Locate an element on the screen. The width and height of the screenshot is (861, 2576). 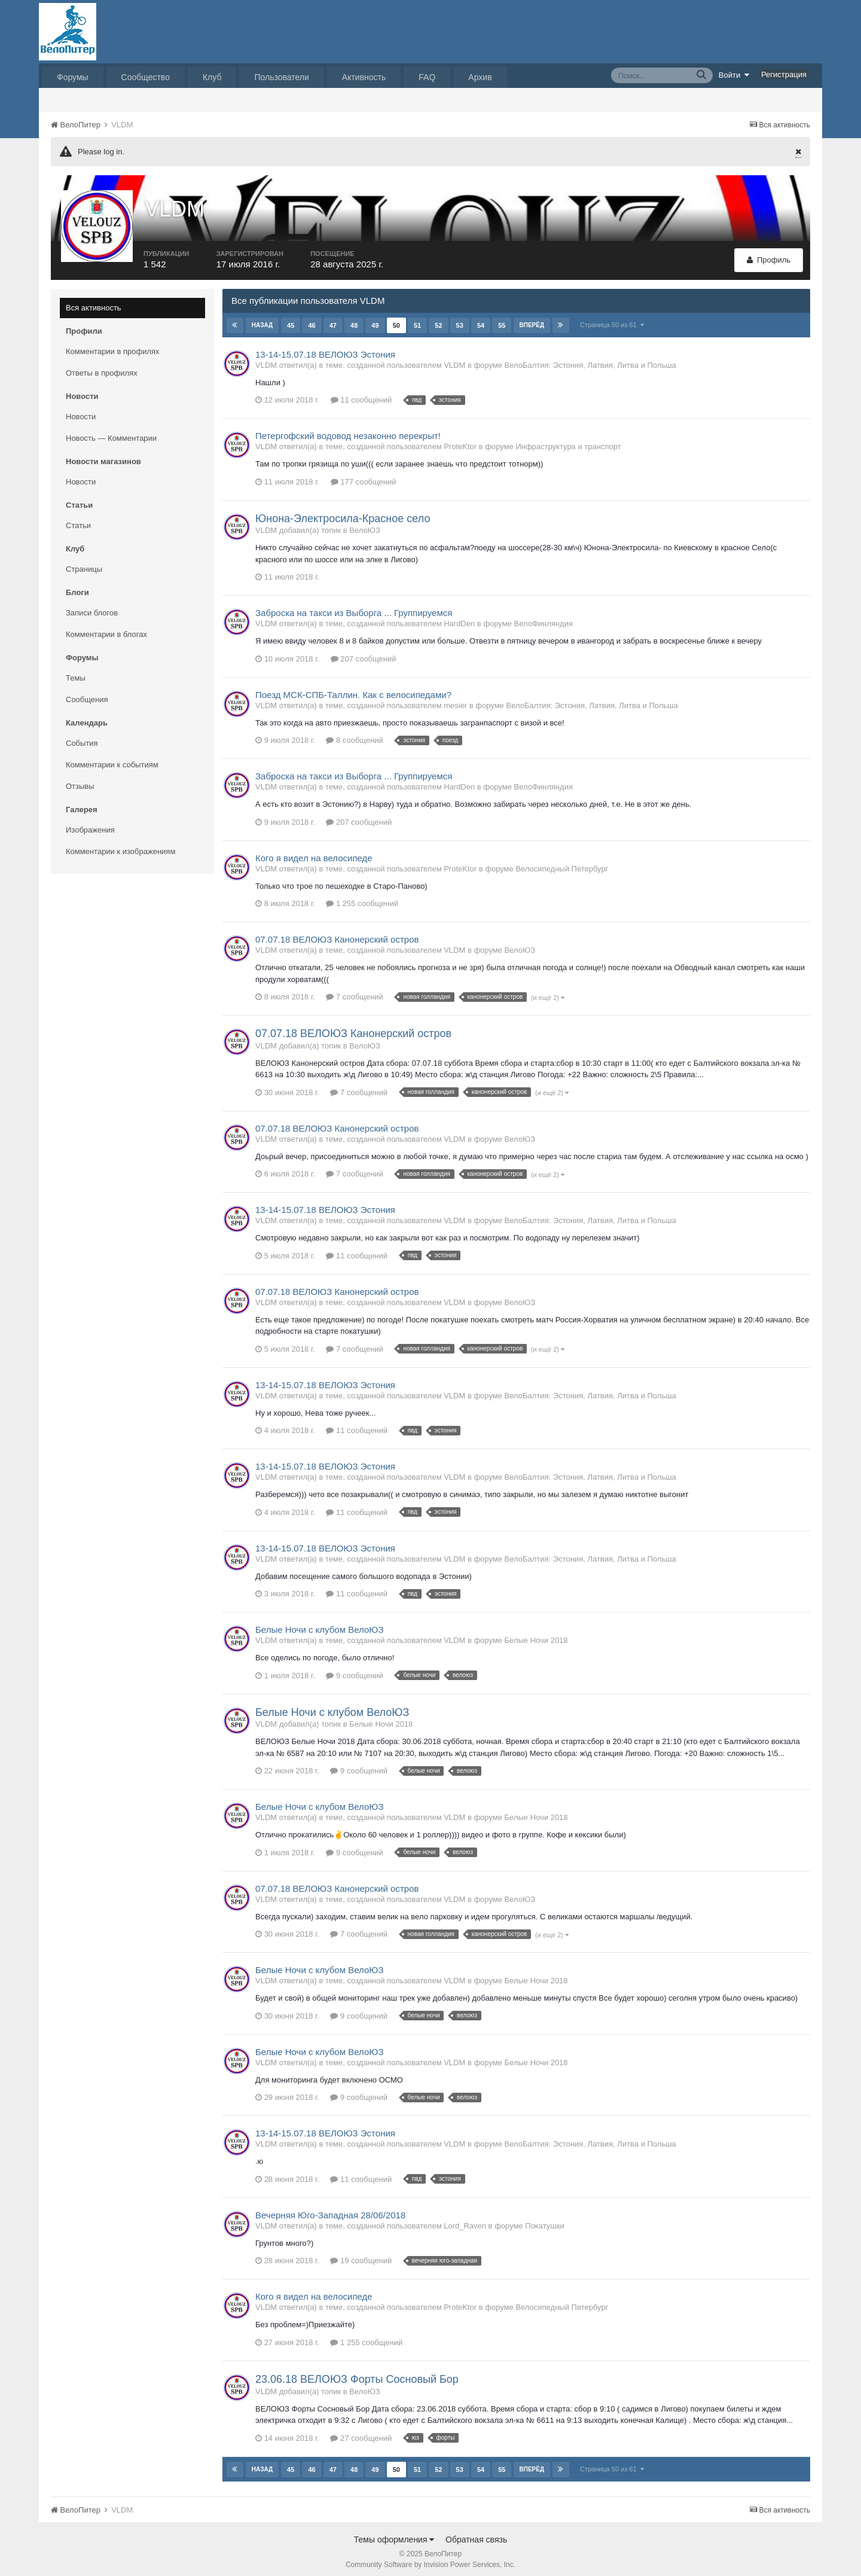
Отзывы is located at coordinates (80, 780).